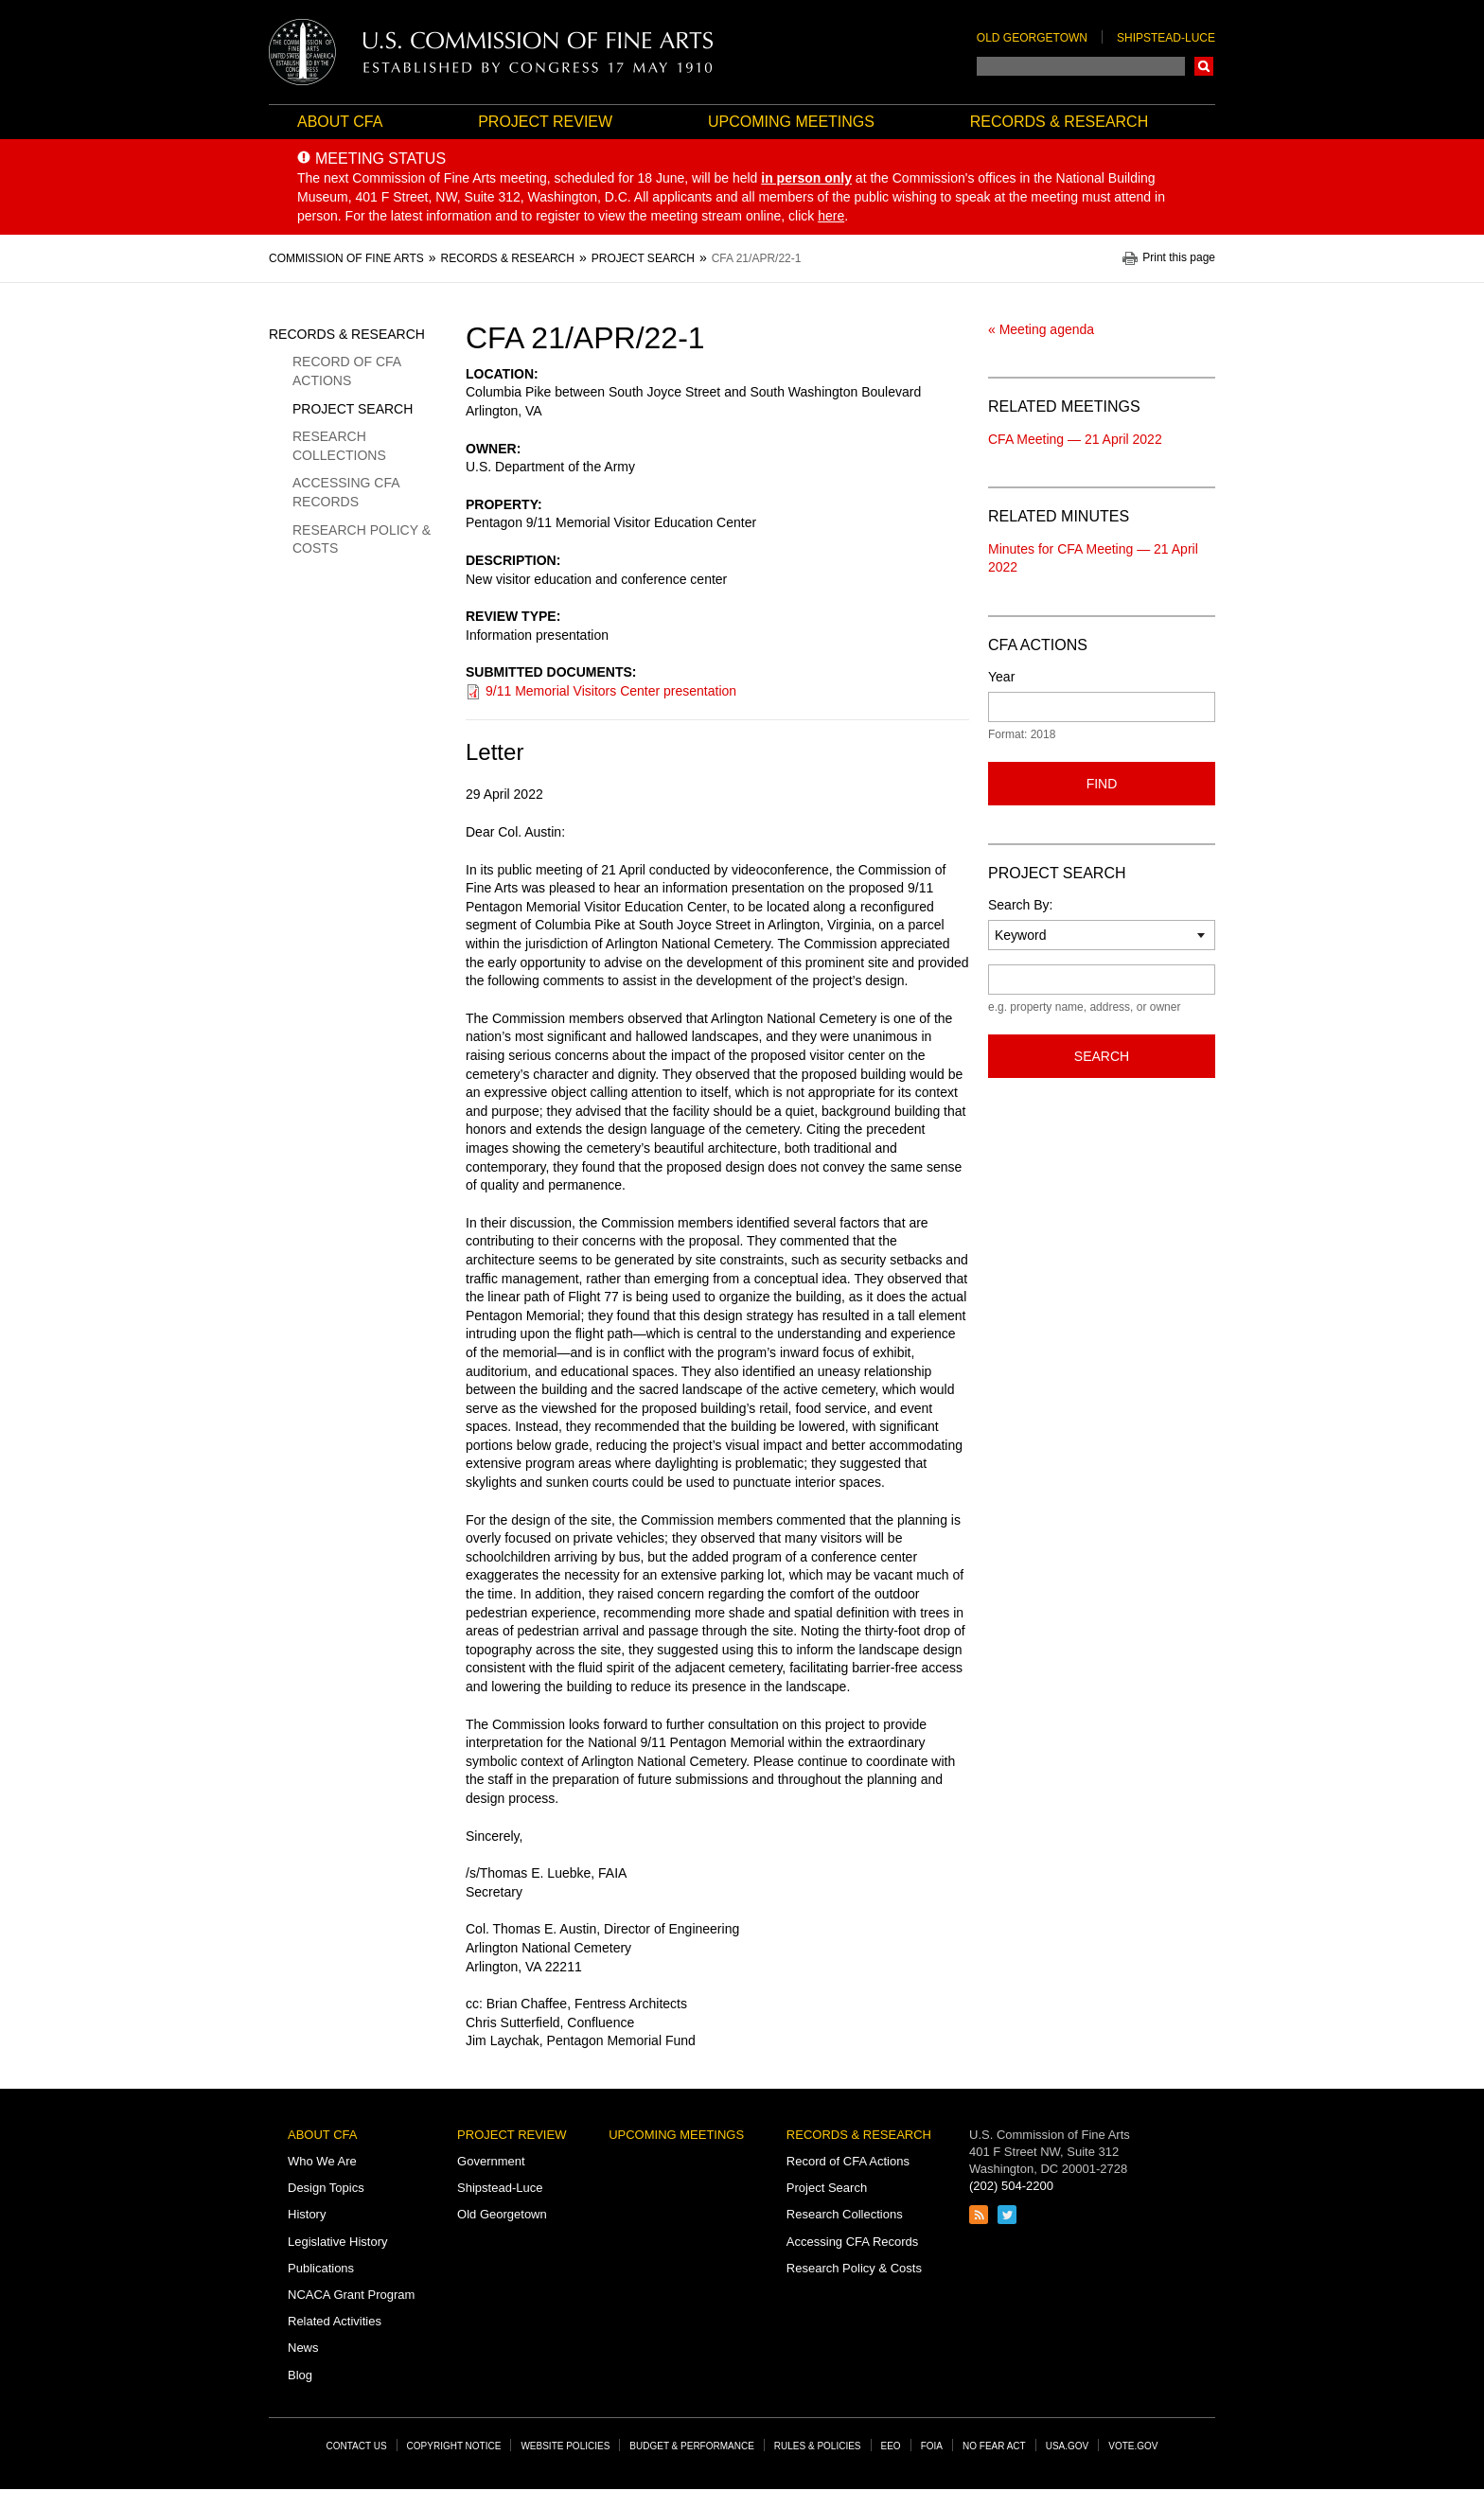 This screenshot has width=1484, height=2508. Describe the element at coordinates (1011, 2186) in the screenshot. I see `(202) 504-2200` at that location.